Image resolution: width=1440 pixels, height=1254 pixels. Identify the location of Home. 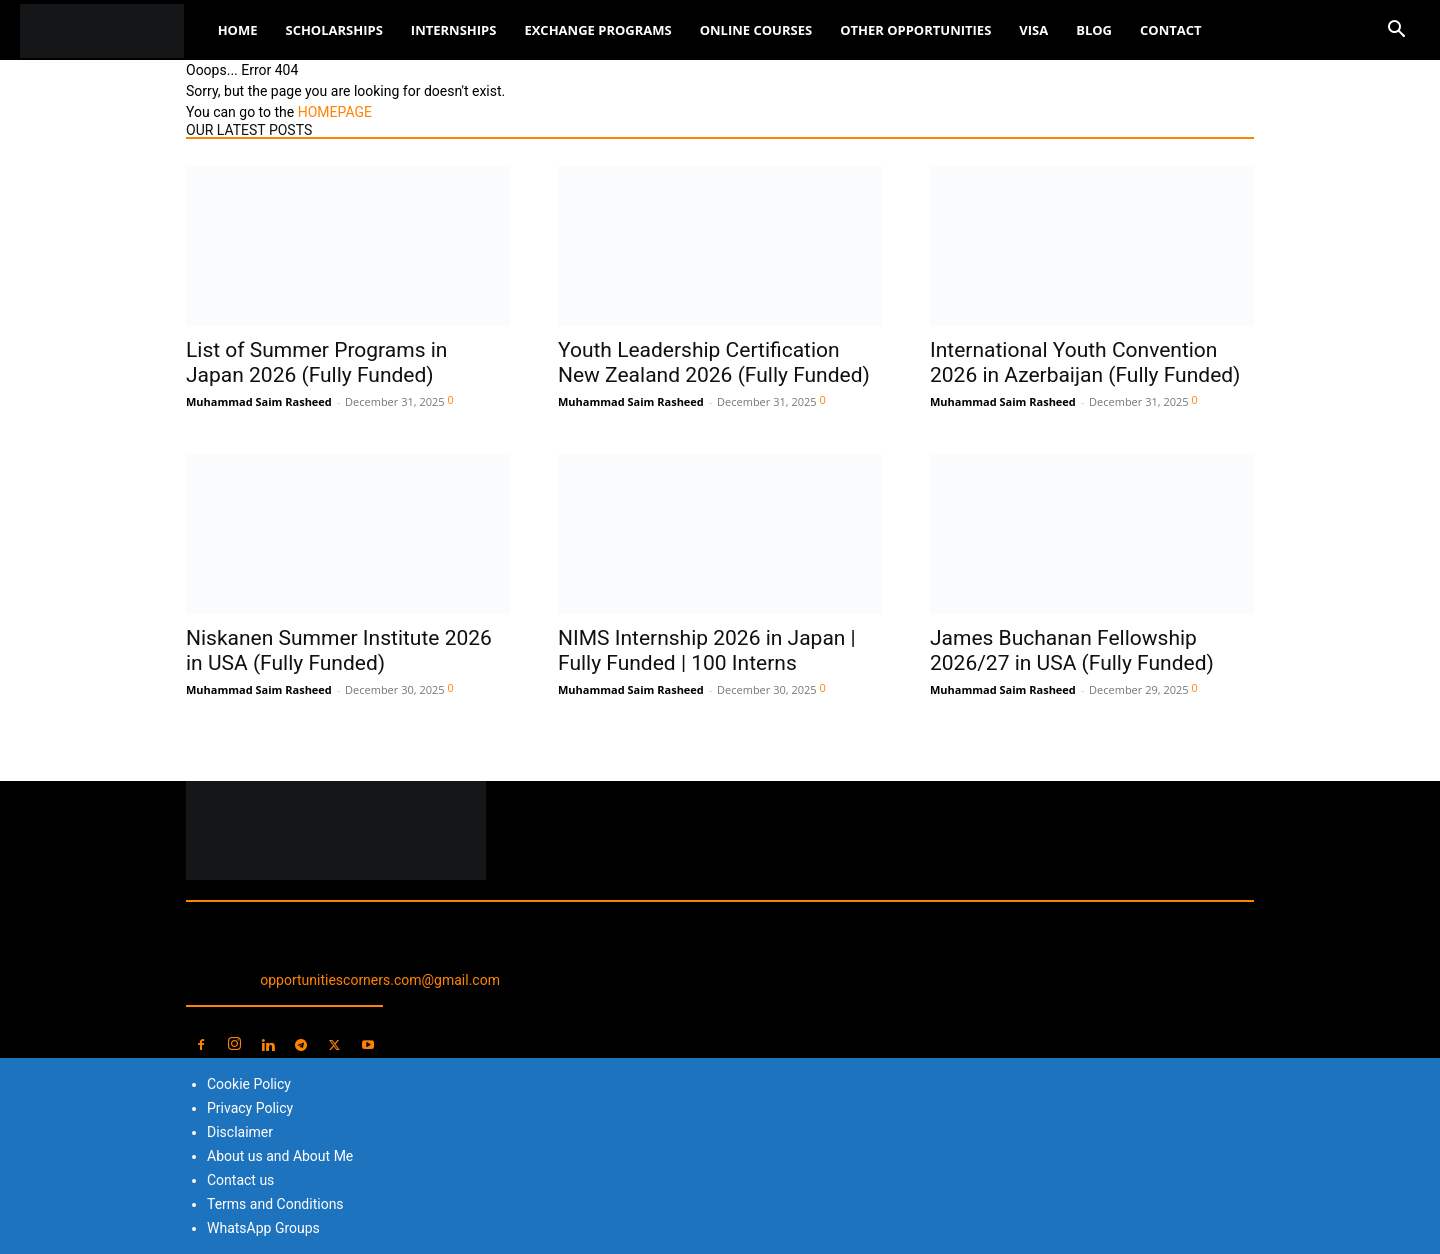
(238, 30).